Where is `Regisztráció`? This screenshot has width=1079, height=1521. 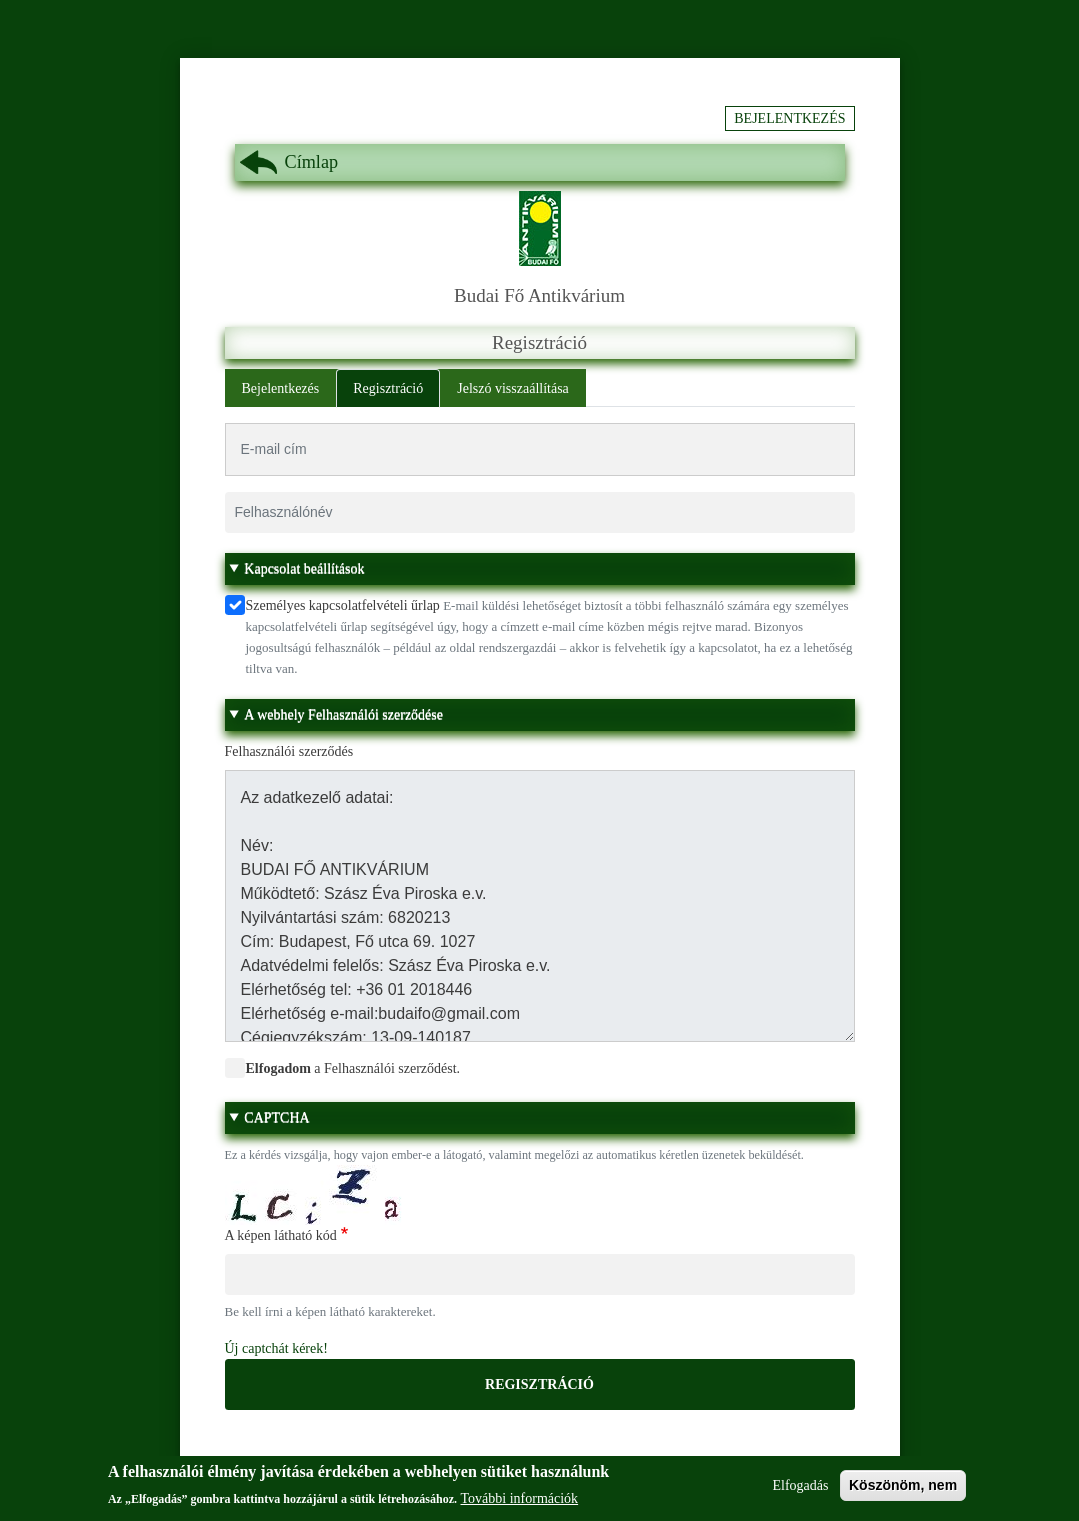 Regisztráció is located at coordinates (388, 388).